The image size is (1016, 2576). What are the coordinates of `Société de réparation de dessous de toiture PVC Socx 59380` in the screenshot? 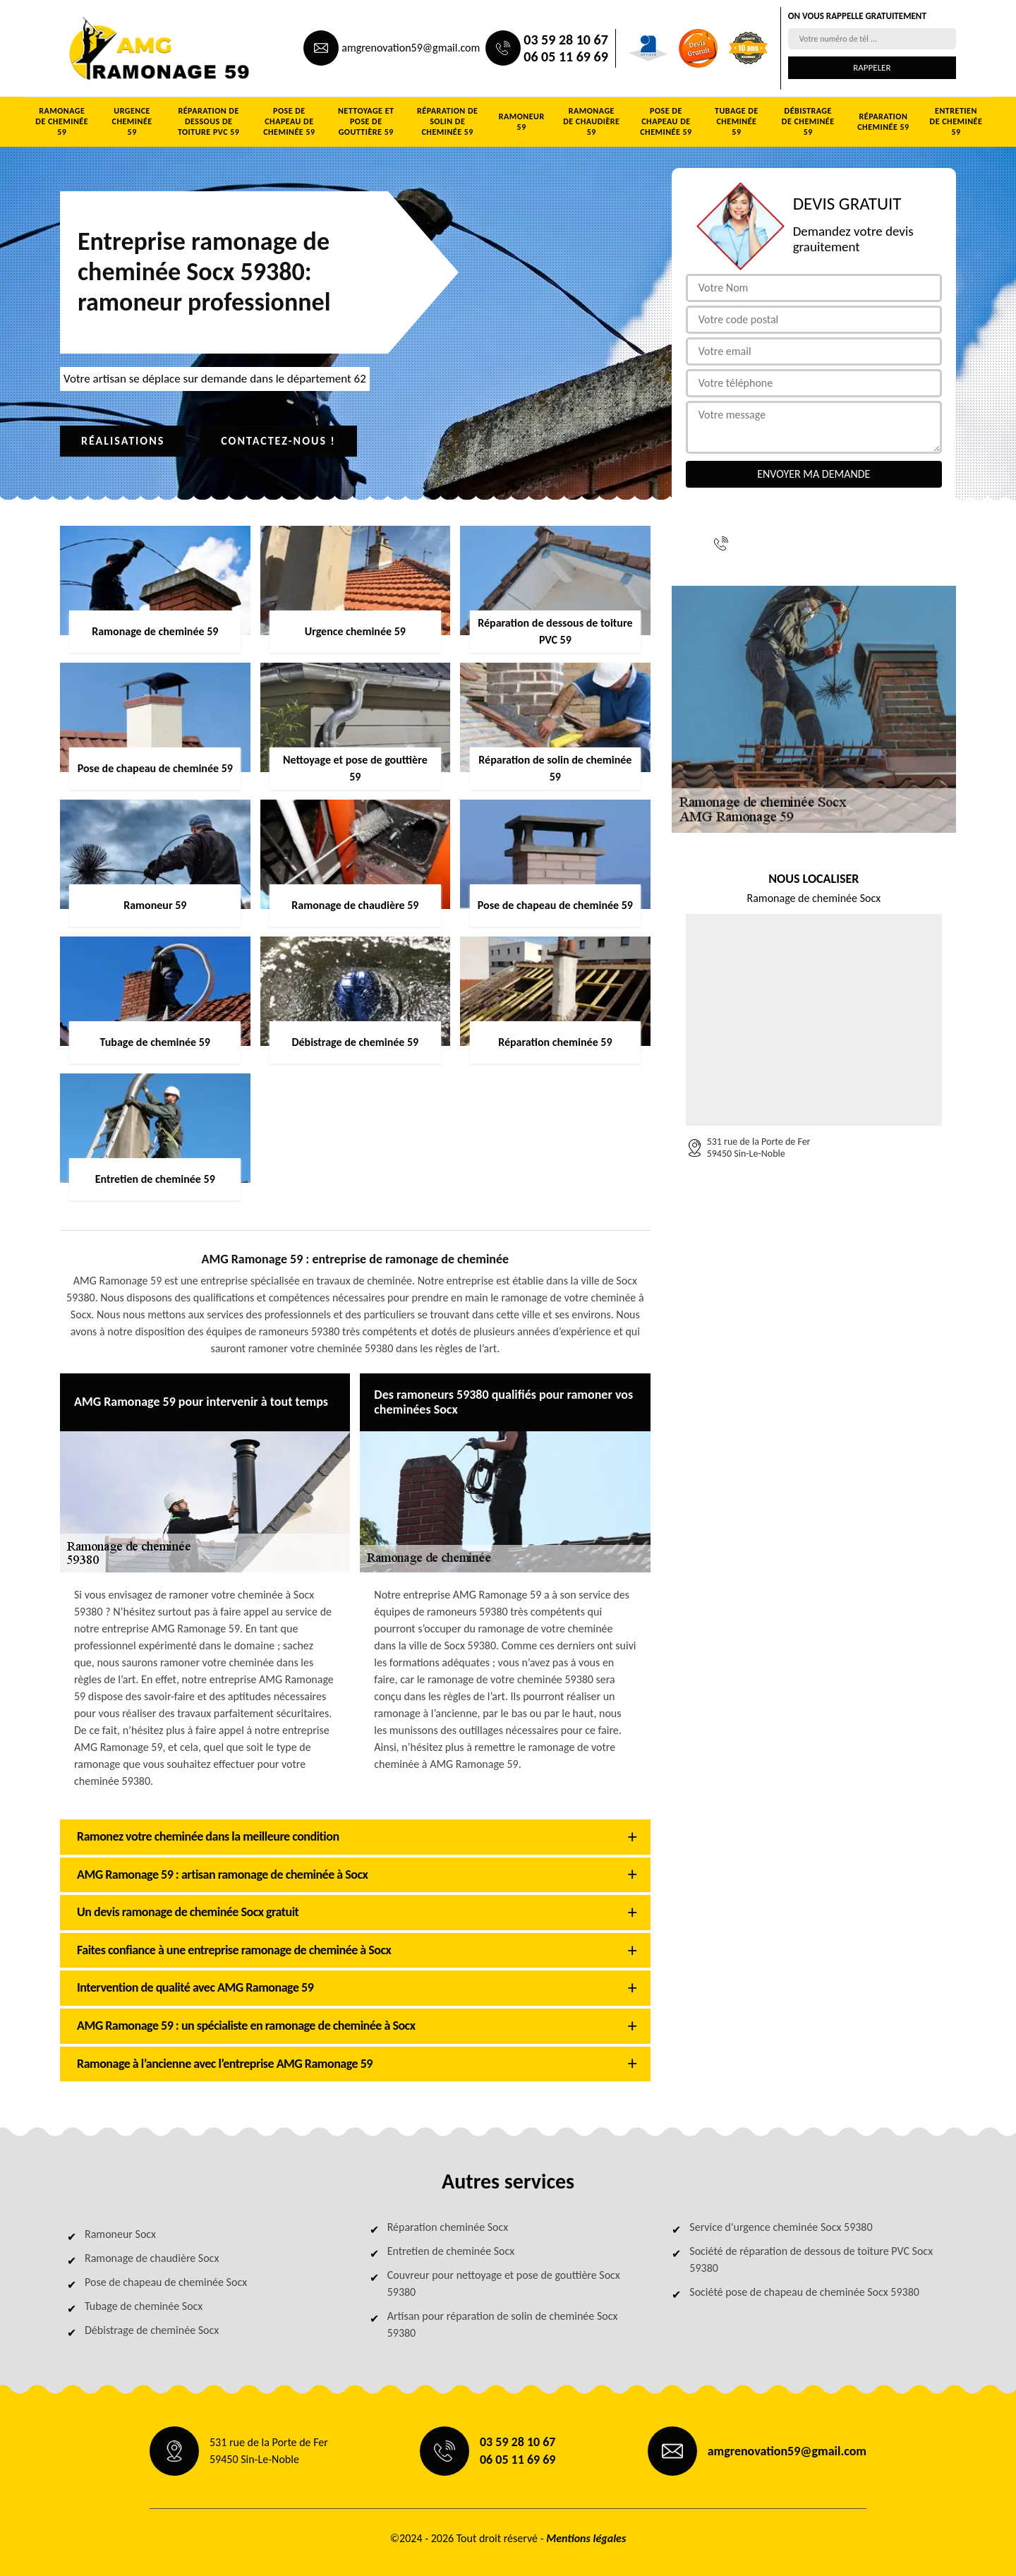 It's located at (811, 2259).